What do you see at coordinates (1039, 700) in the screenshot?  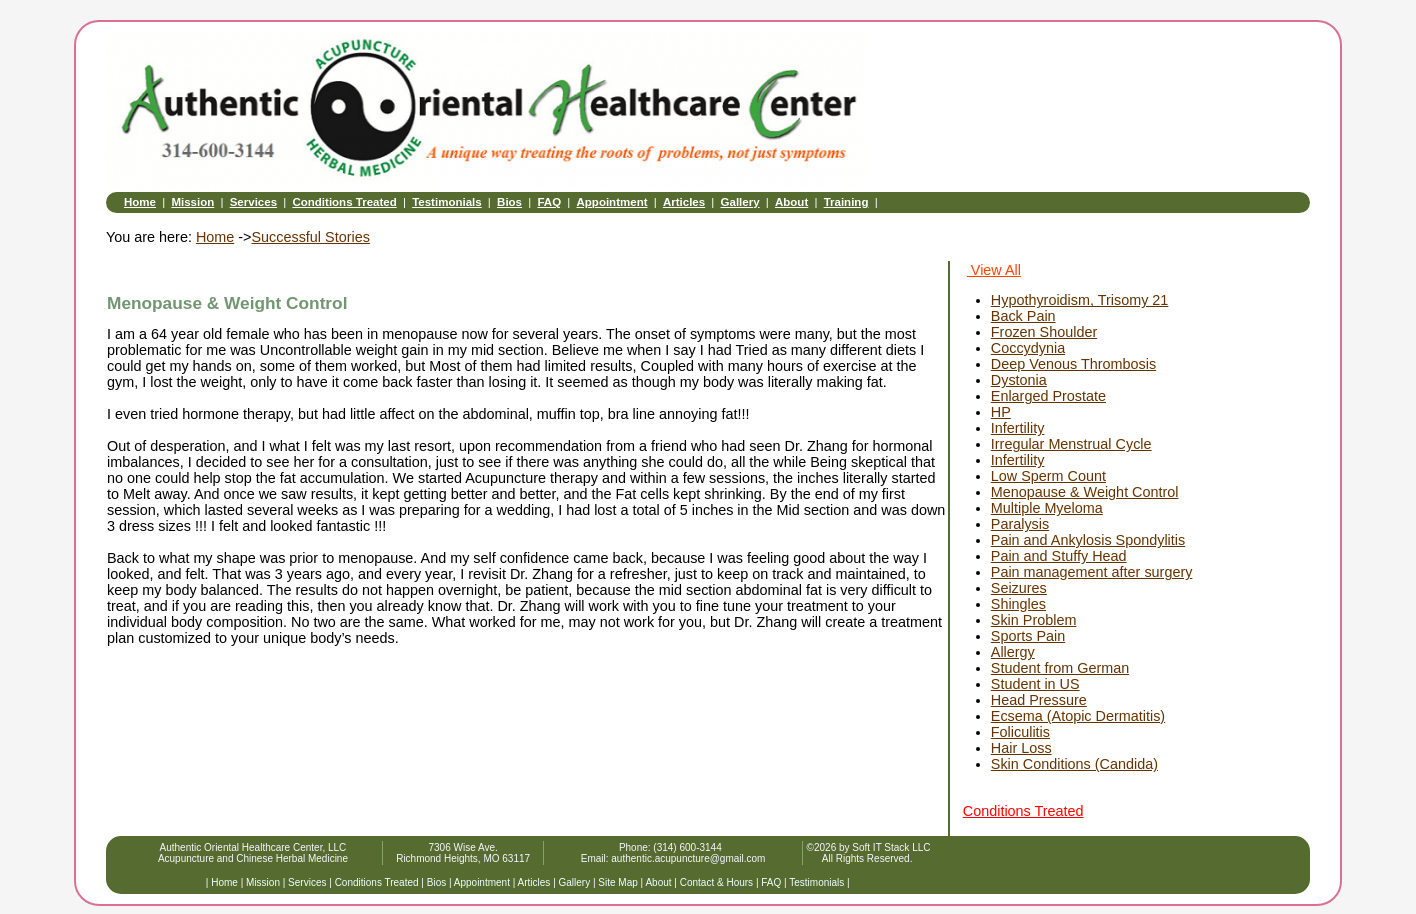 I see `Head Pressure` at bounding box center [1039, 700].